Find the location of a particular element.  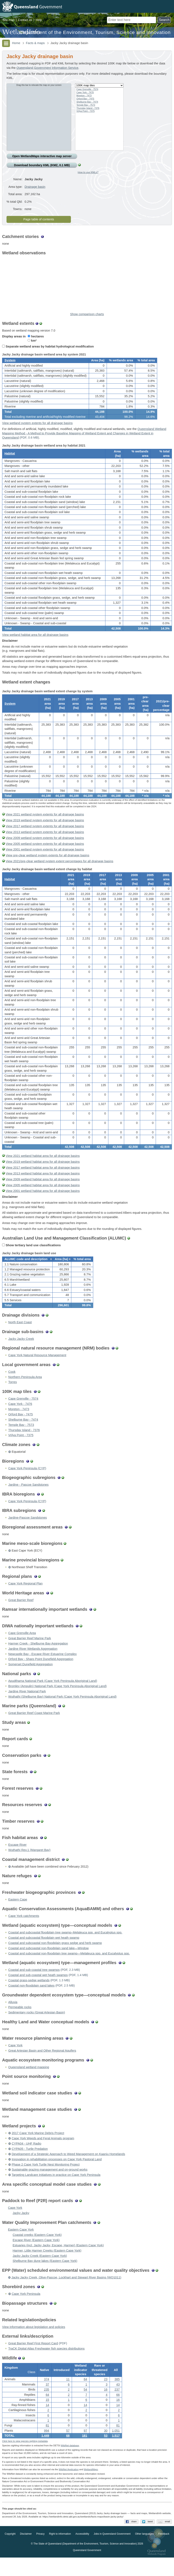

14 is located at coordinates (47, 2421).